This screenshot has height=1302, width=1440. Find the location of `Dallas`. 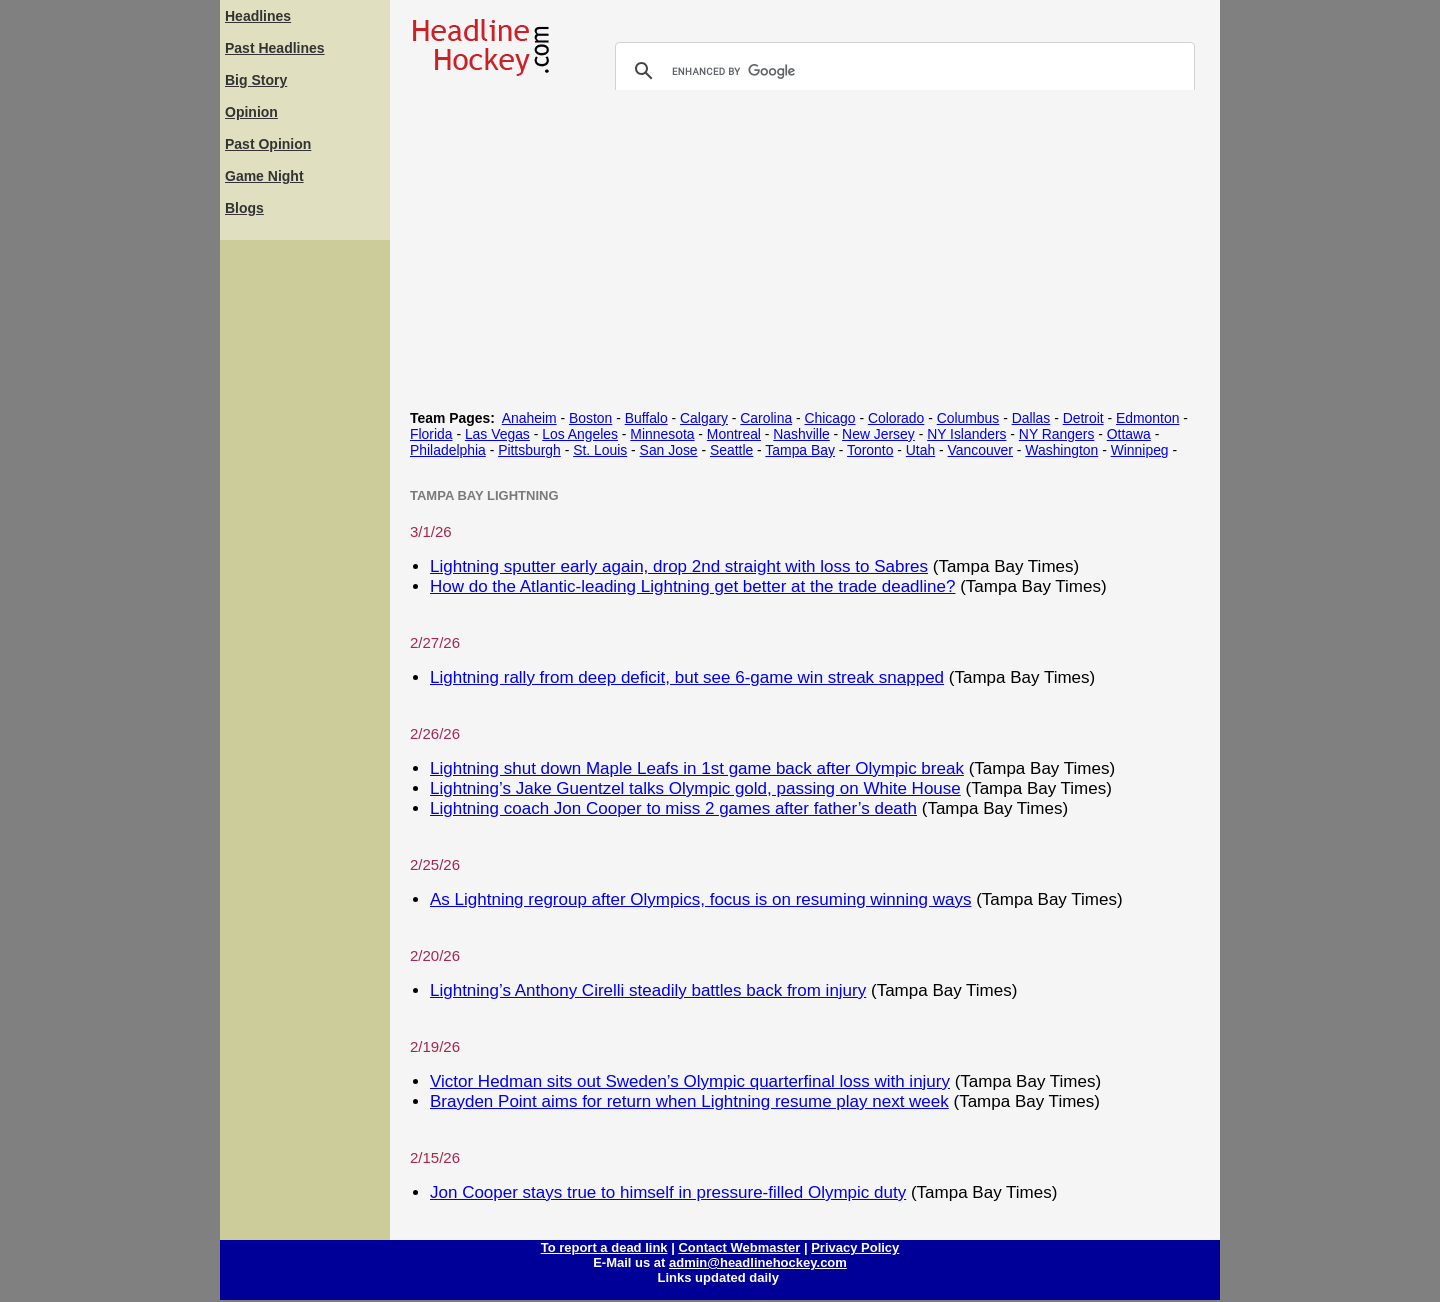

Dallas is located at coordinates (1031, 418).